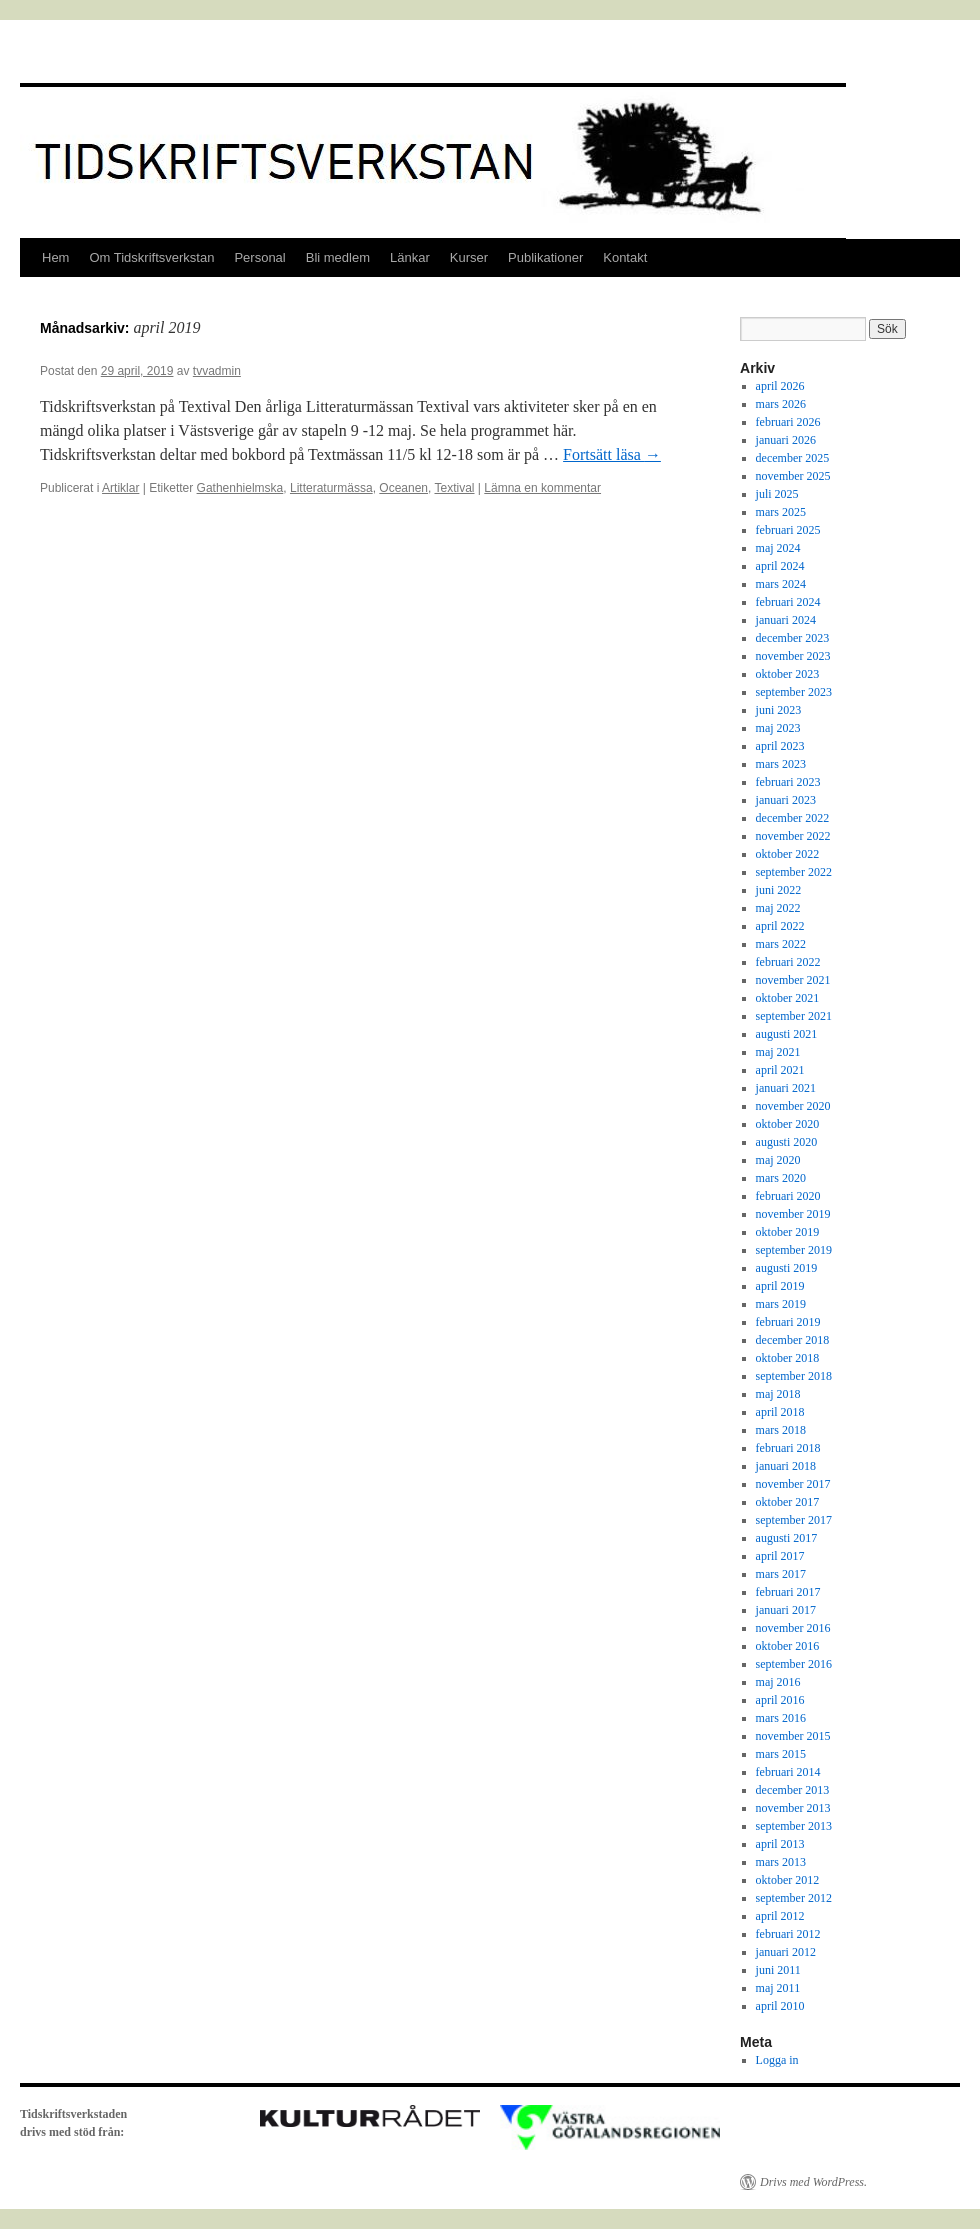  I want to click on februari 2025, so click(788, 530).